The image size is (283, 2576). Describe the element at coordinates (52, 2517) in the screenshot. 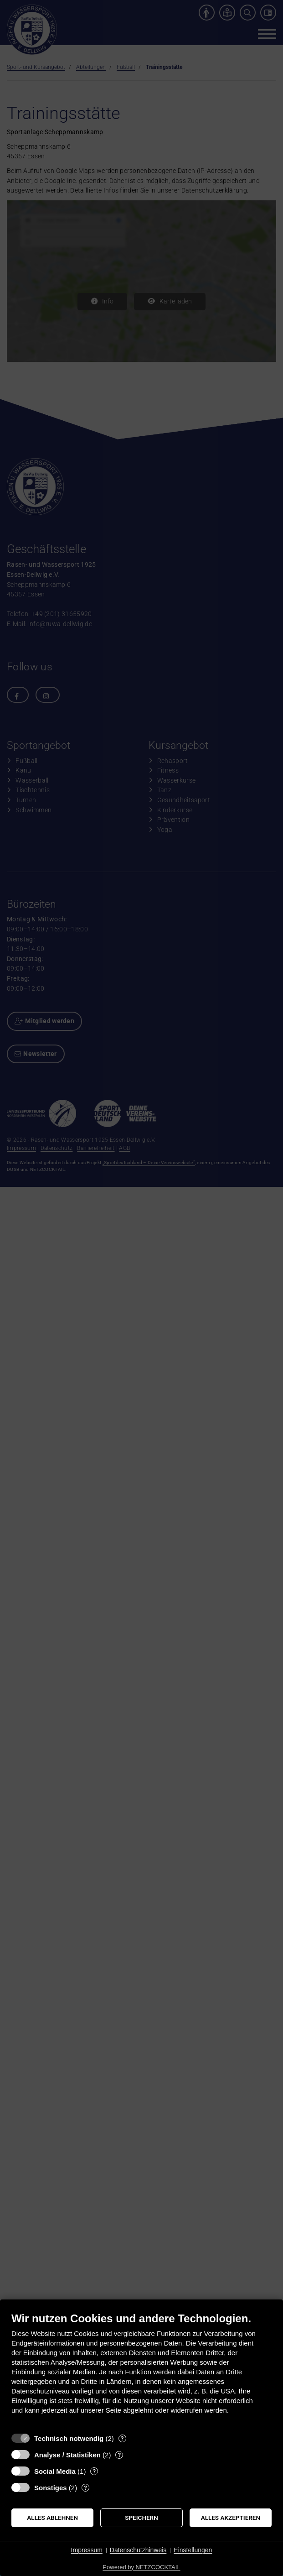

I see `Alles ablehnen` at that location.